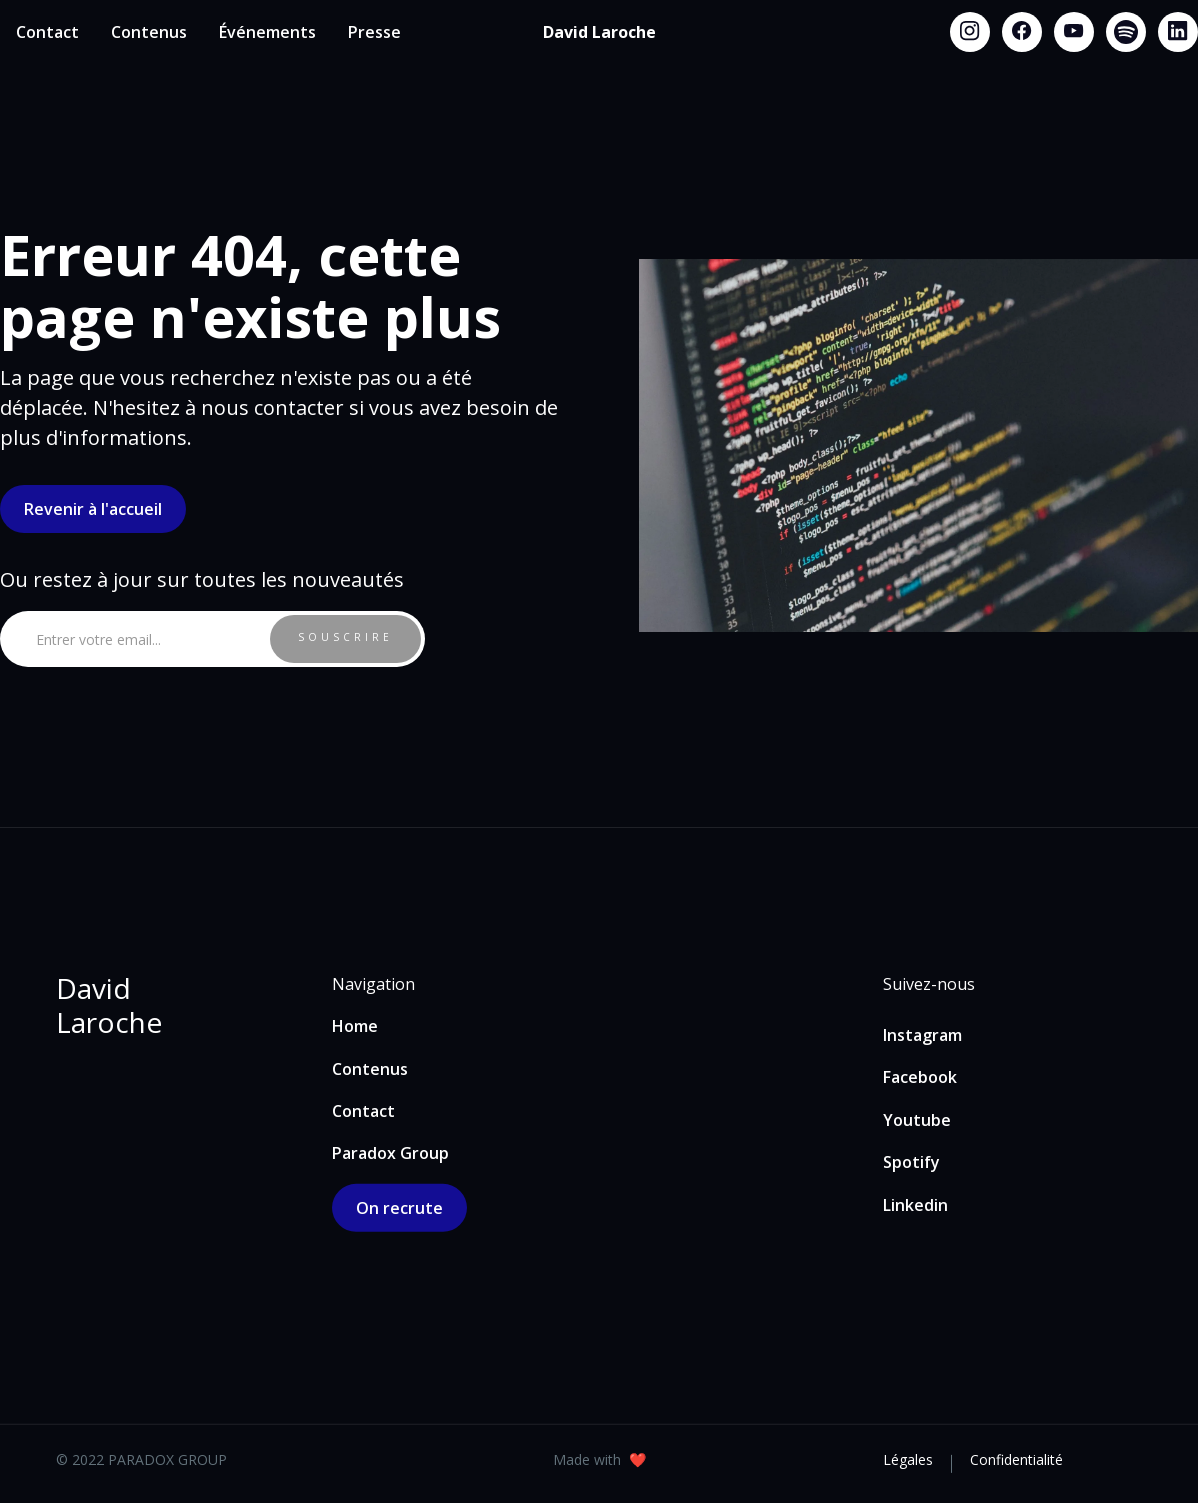 This screenshot has width=1198, height=1503. I want to click on Contenus, so click(149, 32).